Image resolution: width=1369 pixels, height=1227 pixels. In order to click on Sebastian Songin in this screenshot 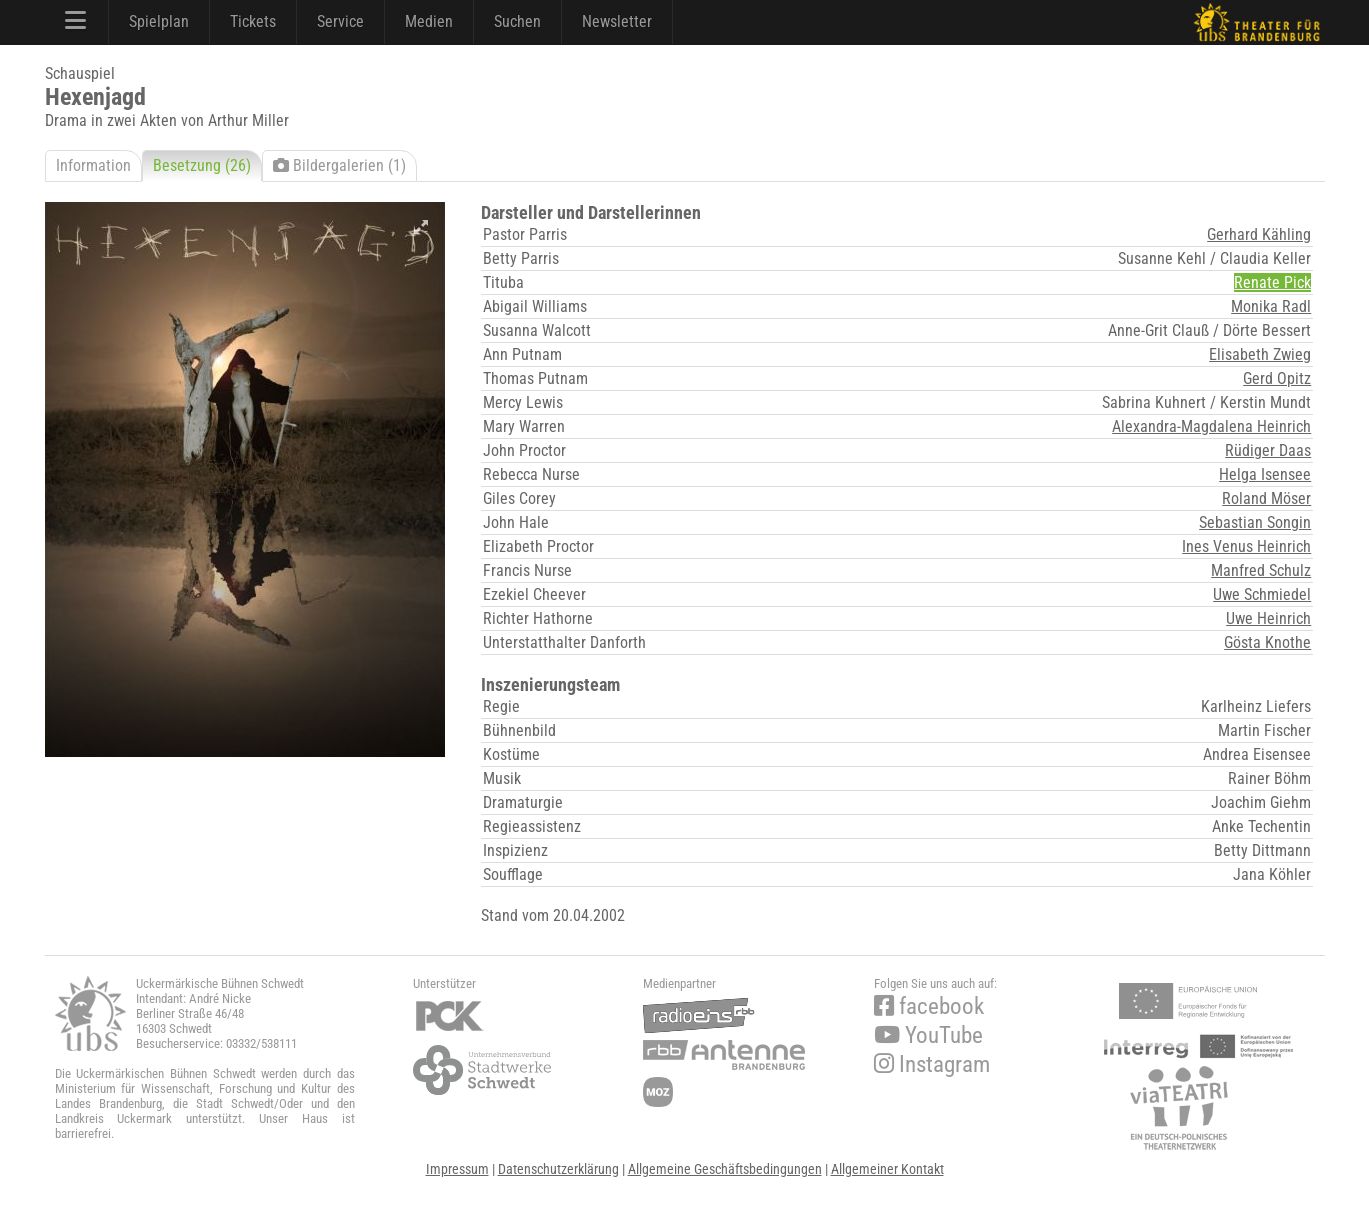, I will do `click(1255, 522)`.